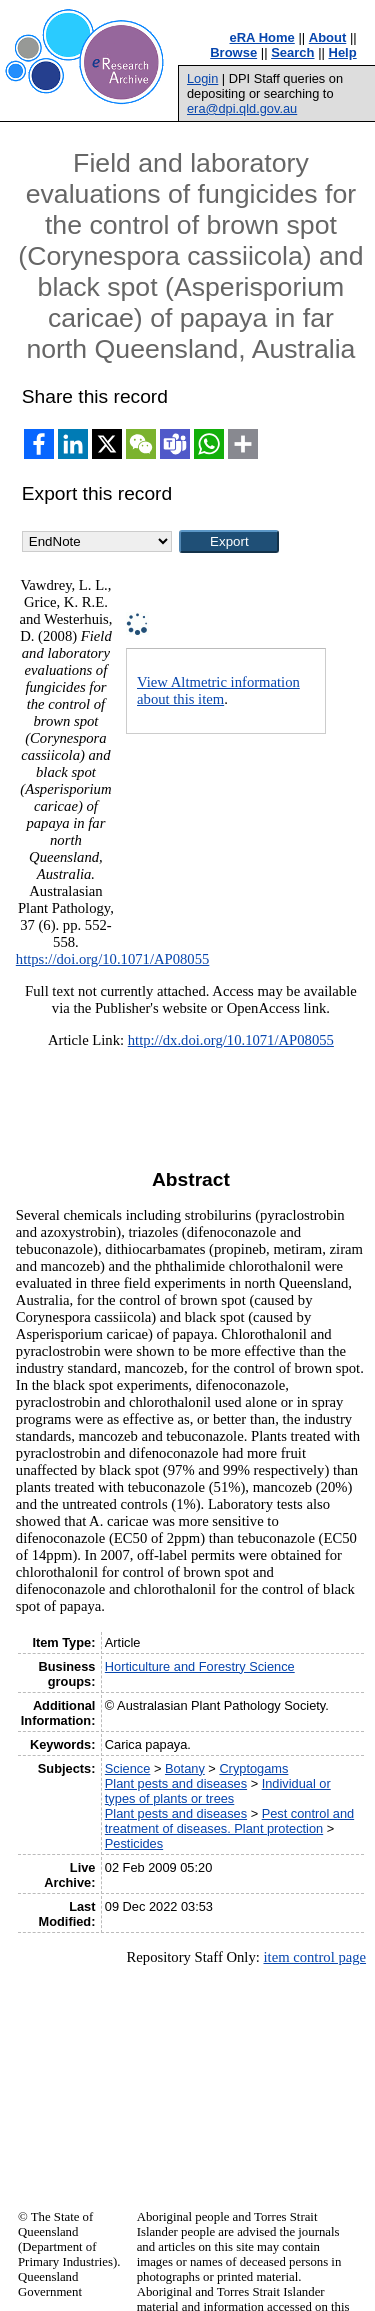 This screenshot has height=2311, width=375. What do you see at coordinates (202, 78) in the screenshot?
I see `Login` at bounding box center [202, 78].